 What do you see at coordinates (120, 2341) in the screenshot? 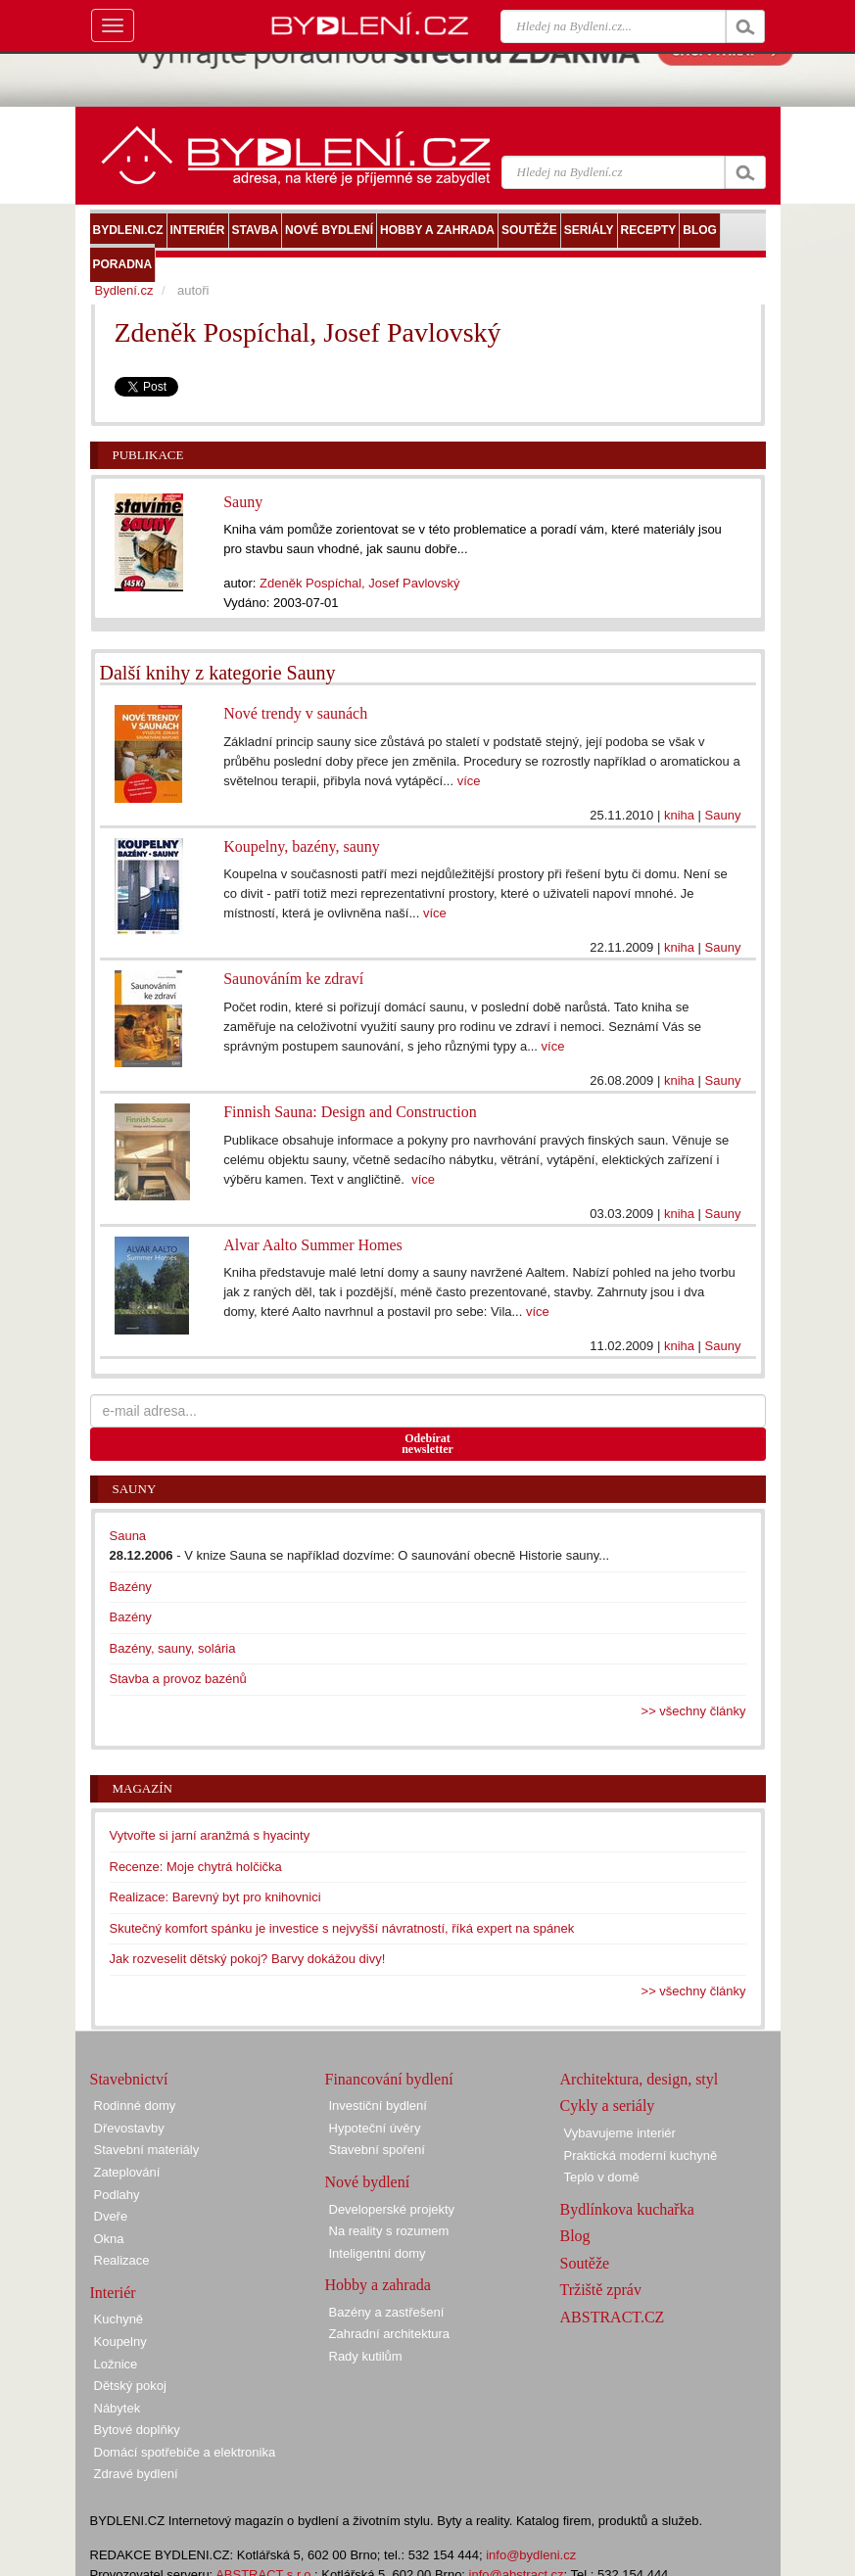
I see `Koupelny` at bounding box center [120, 2341].